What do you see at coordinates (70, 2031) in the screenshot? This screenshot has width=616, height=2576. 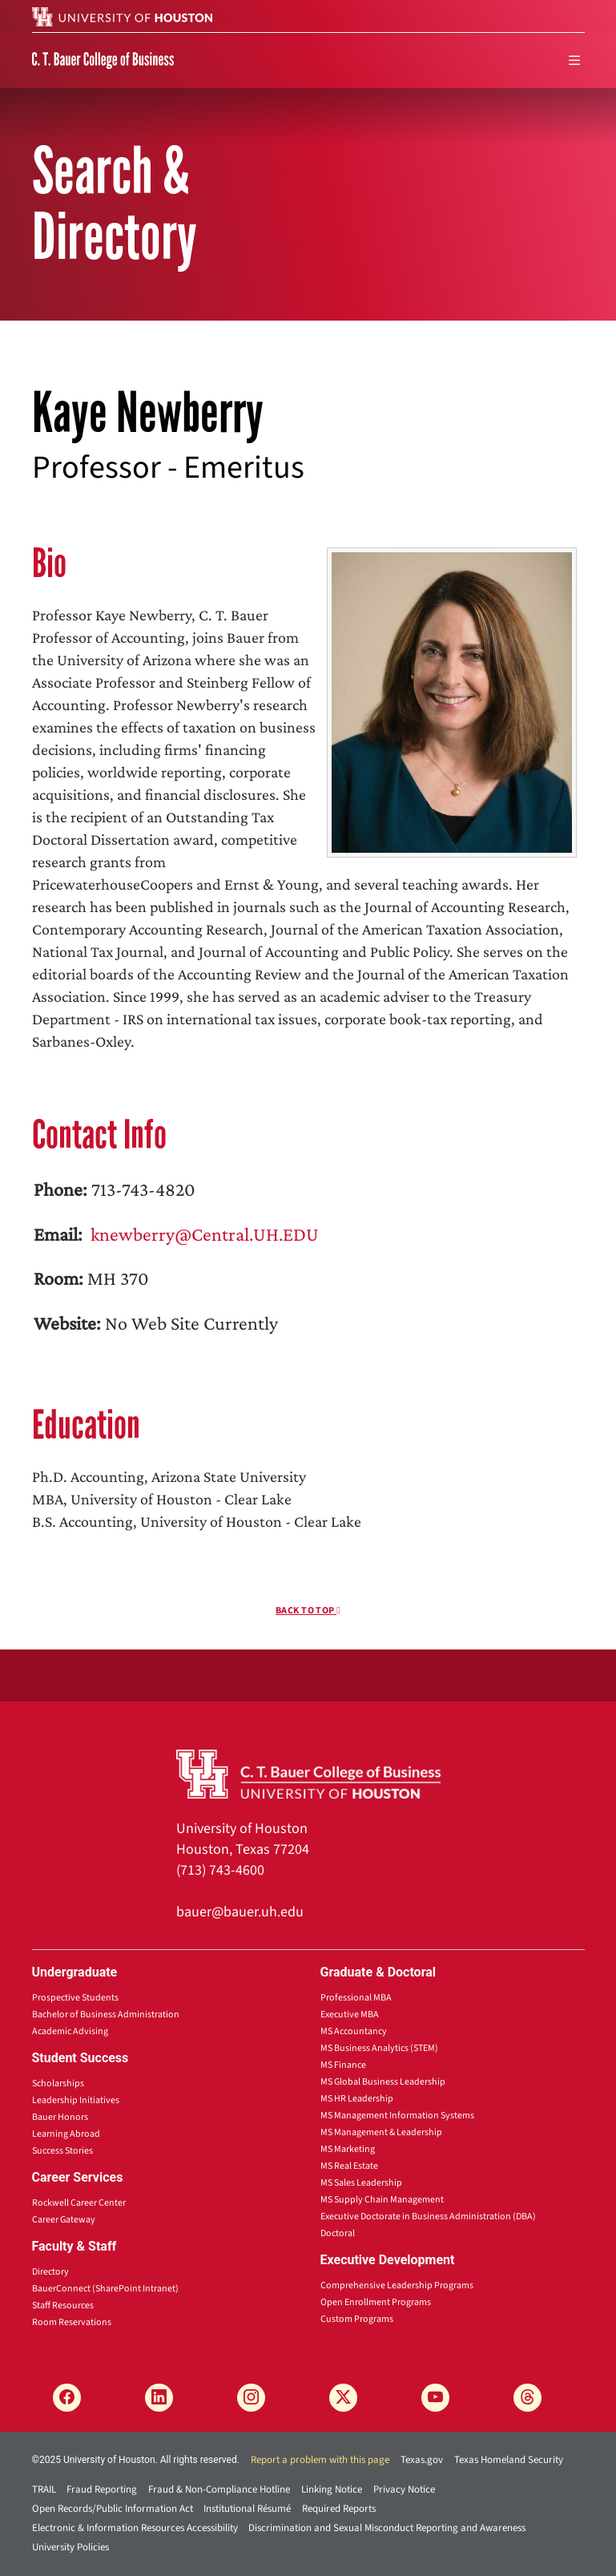 I see `Academic Advising` at bounding box center [70, 2031].